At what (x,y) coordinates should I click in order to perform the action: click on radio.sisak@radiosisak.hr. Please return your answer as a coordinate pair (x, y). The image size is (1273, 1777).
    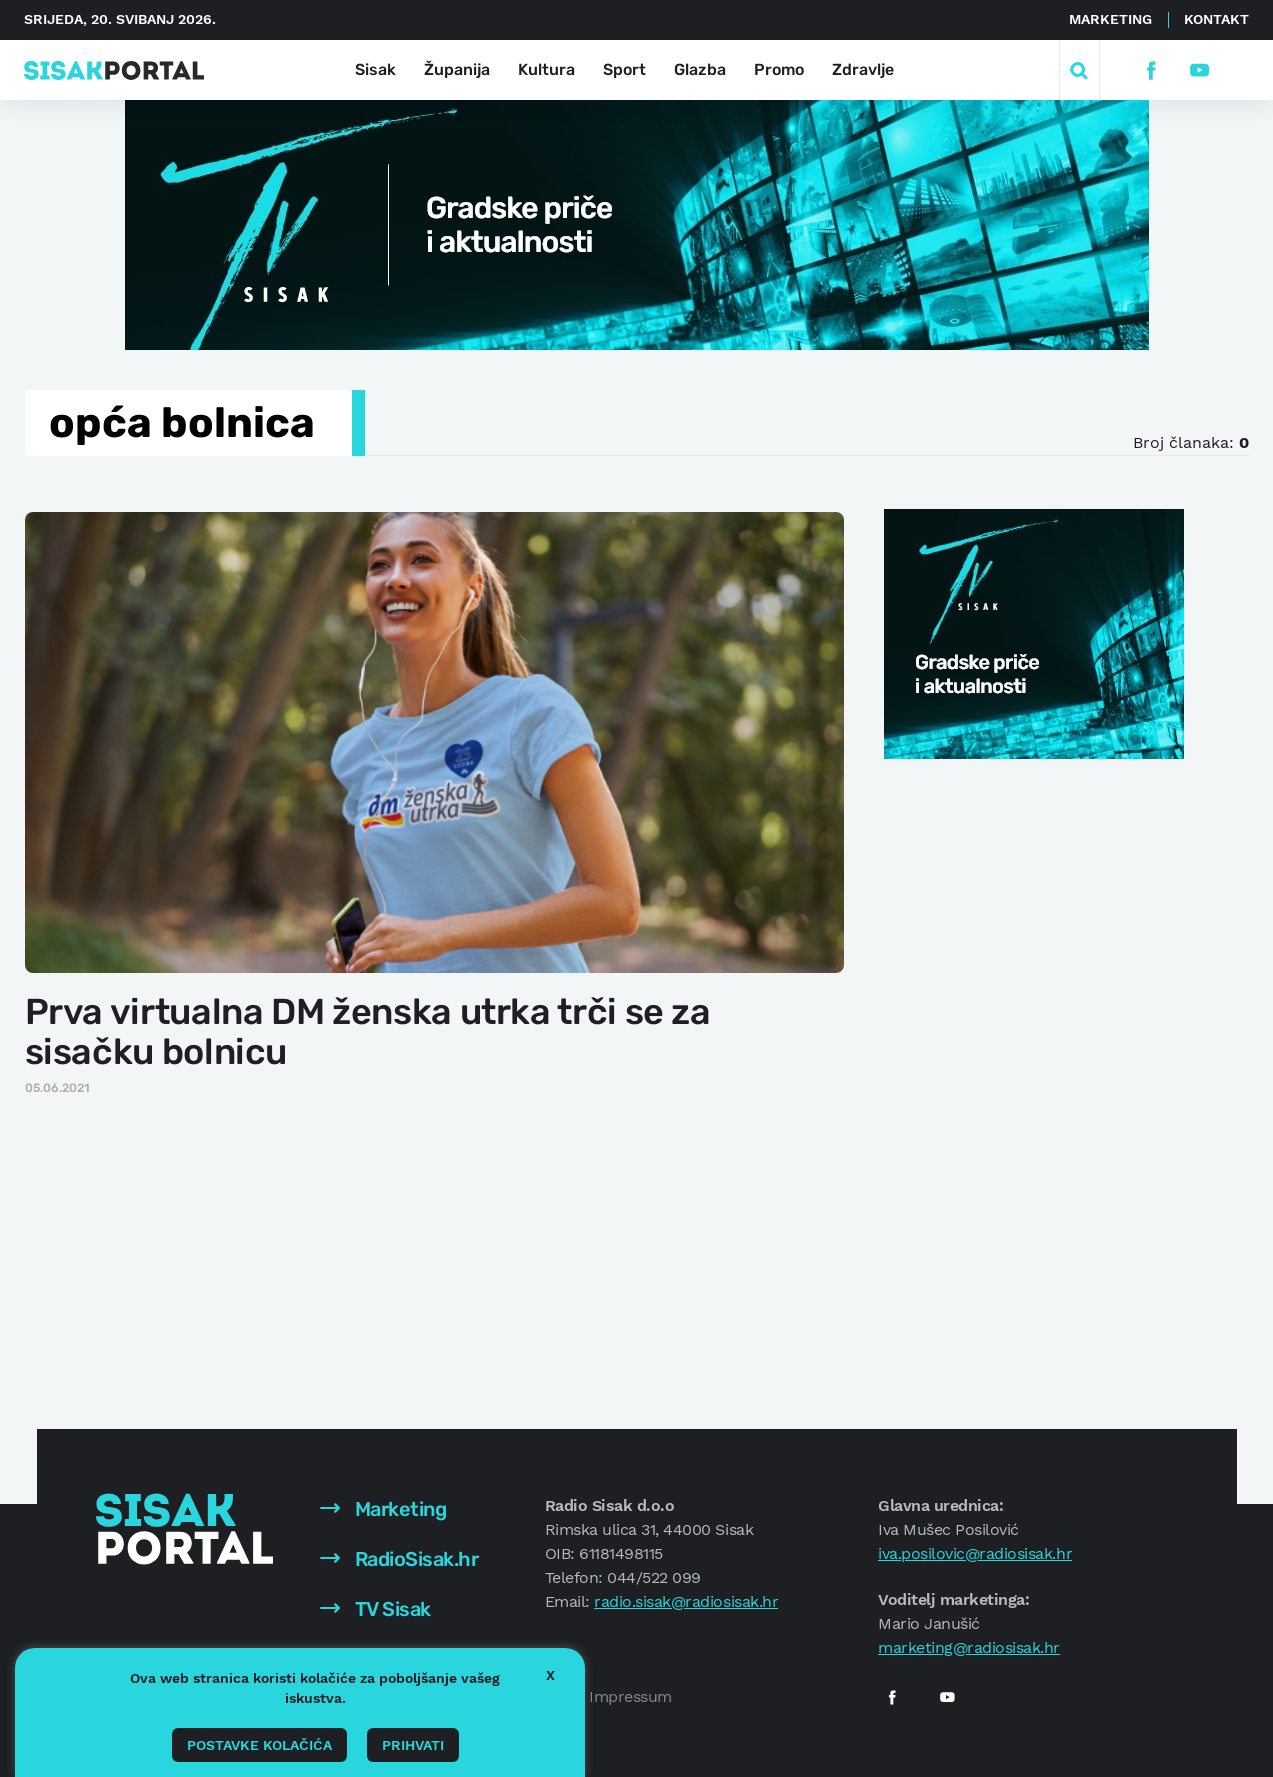
    Looking at the image, I should click on (686, 1601).